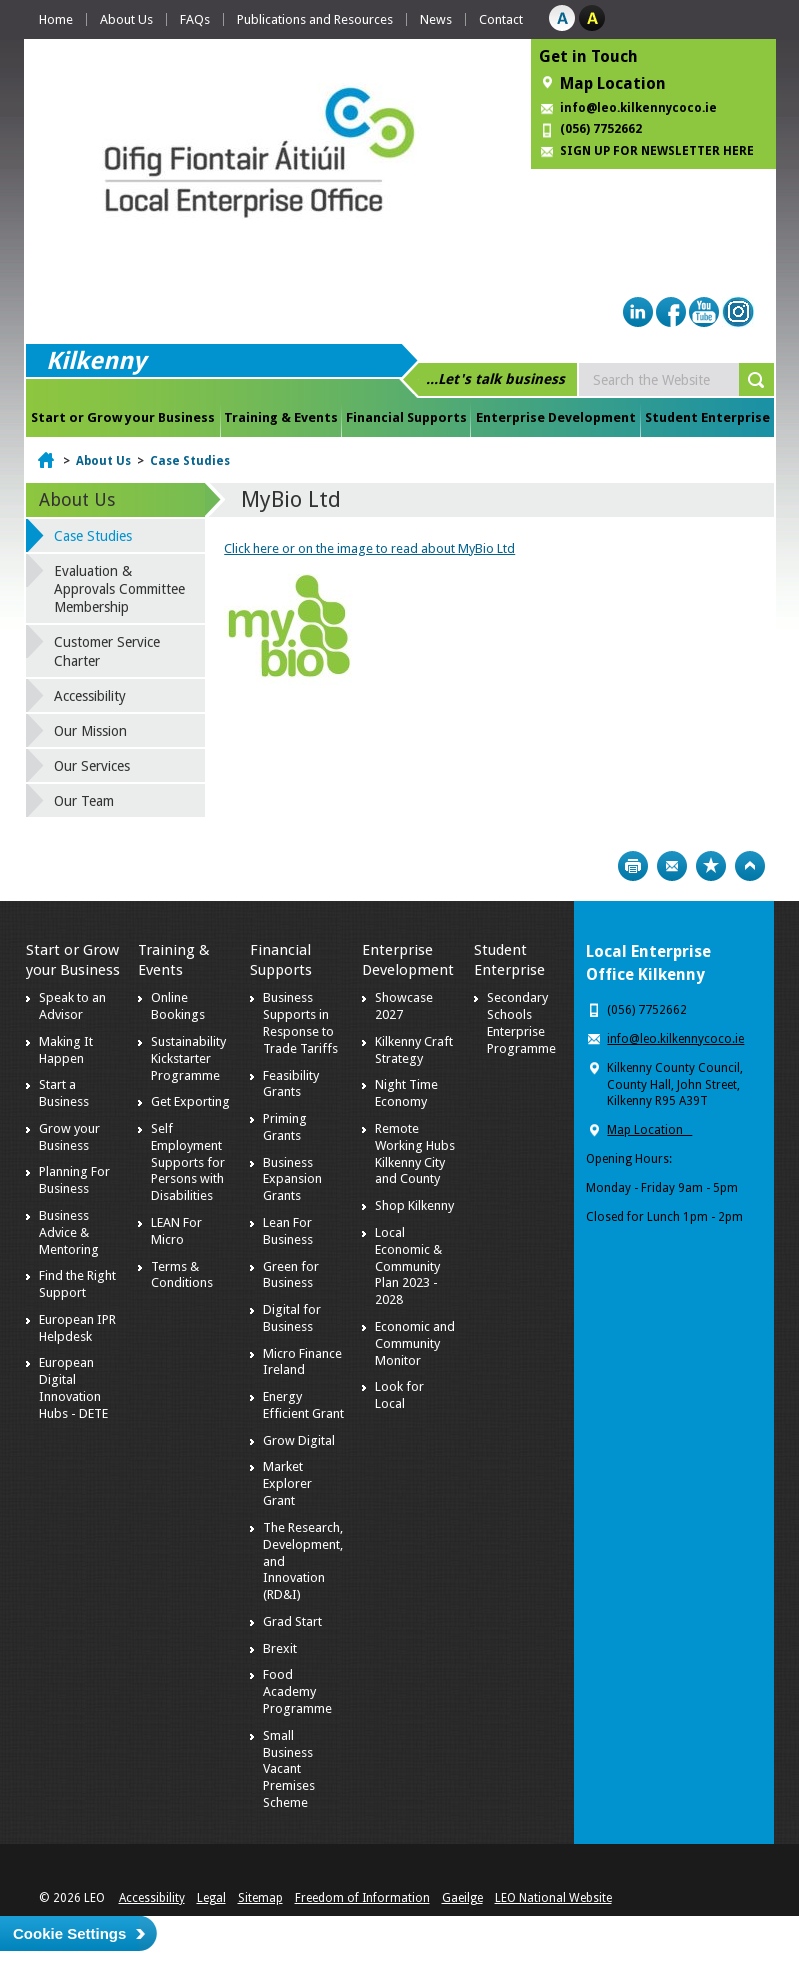  Describe the element at coordinates (285, 1127) in the screenshot. I see `Priming Grants` at that location.